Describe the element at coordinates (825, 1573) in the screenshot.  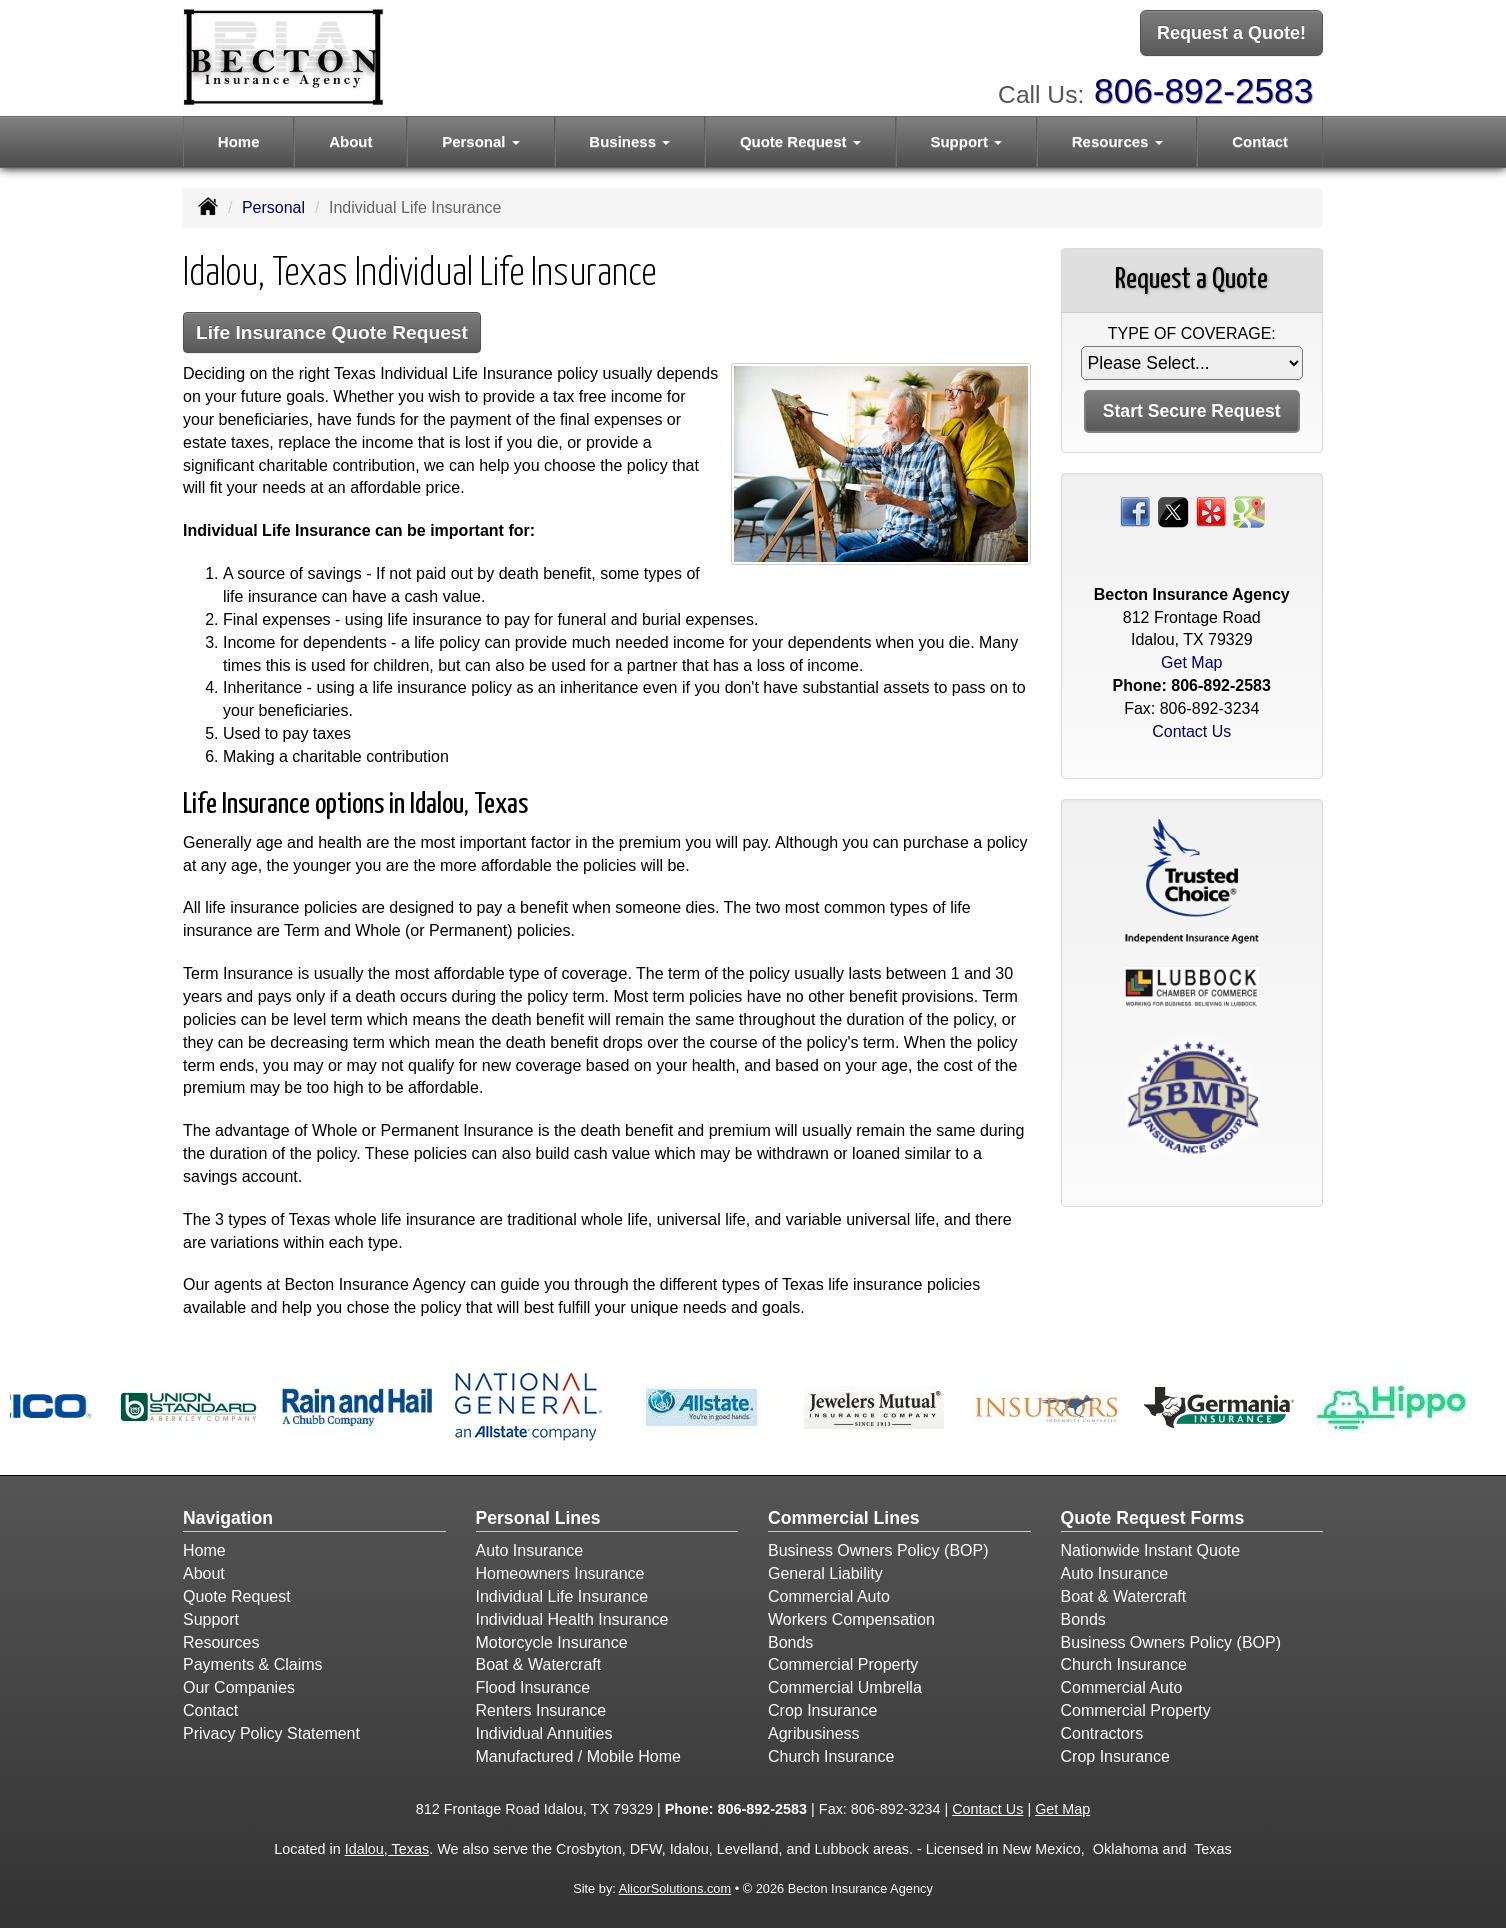
I see `General Liability` at that location.